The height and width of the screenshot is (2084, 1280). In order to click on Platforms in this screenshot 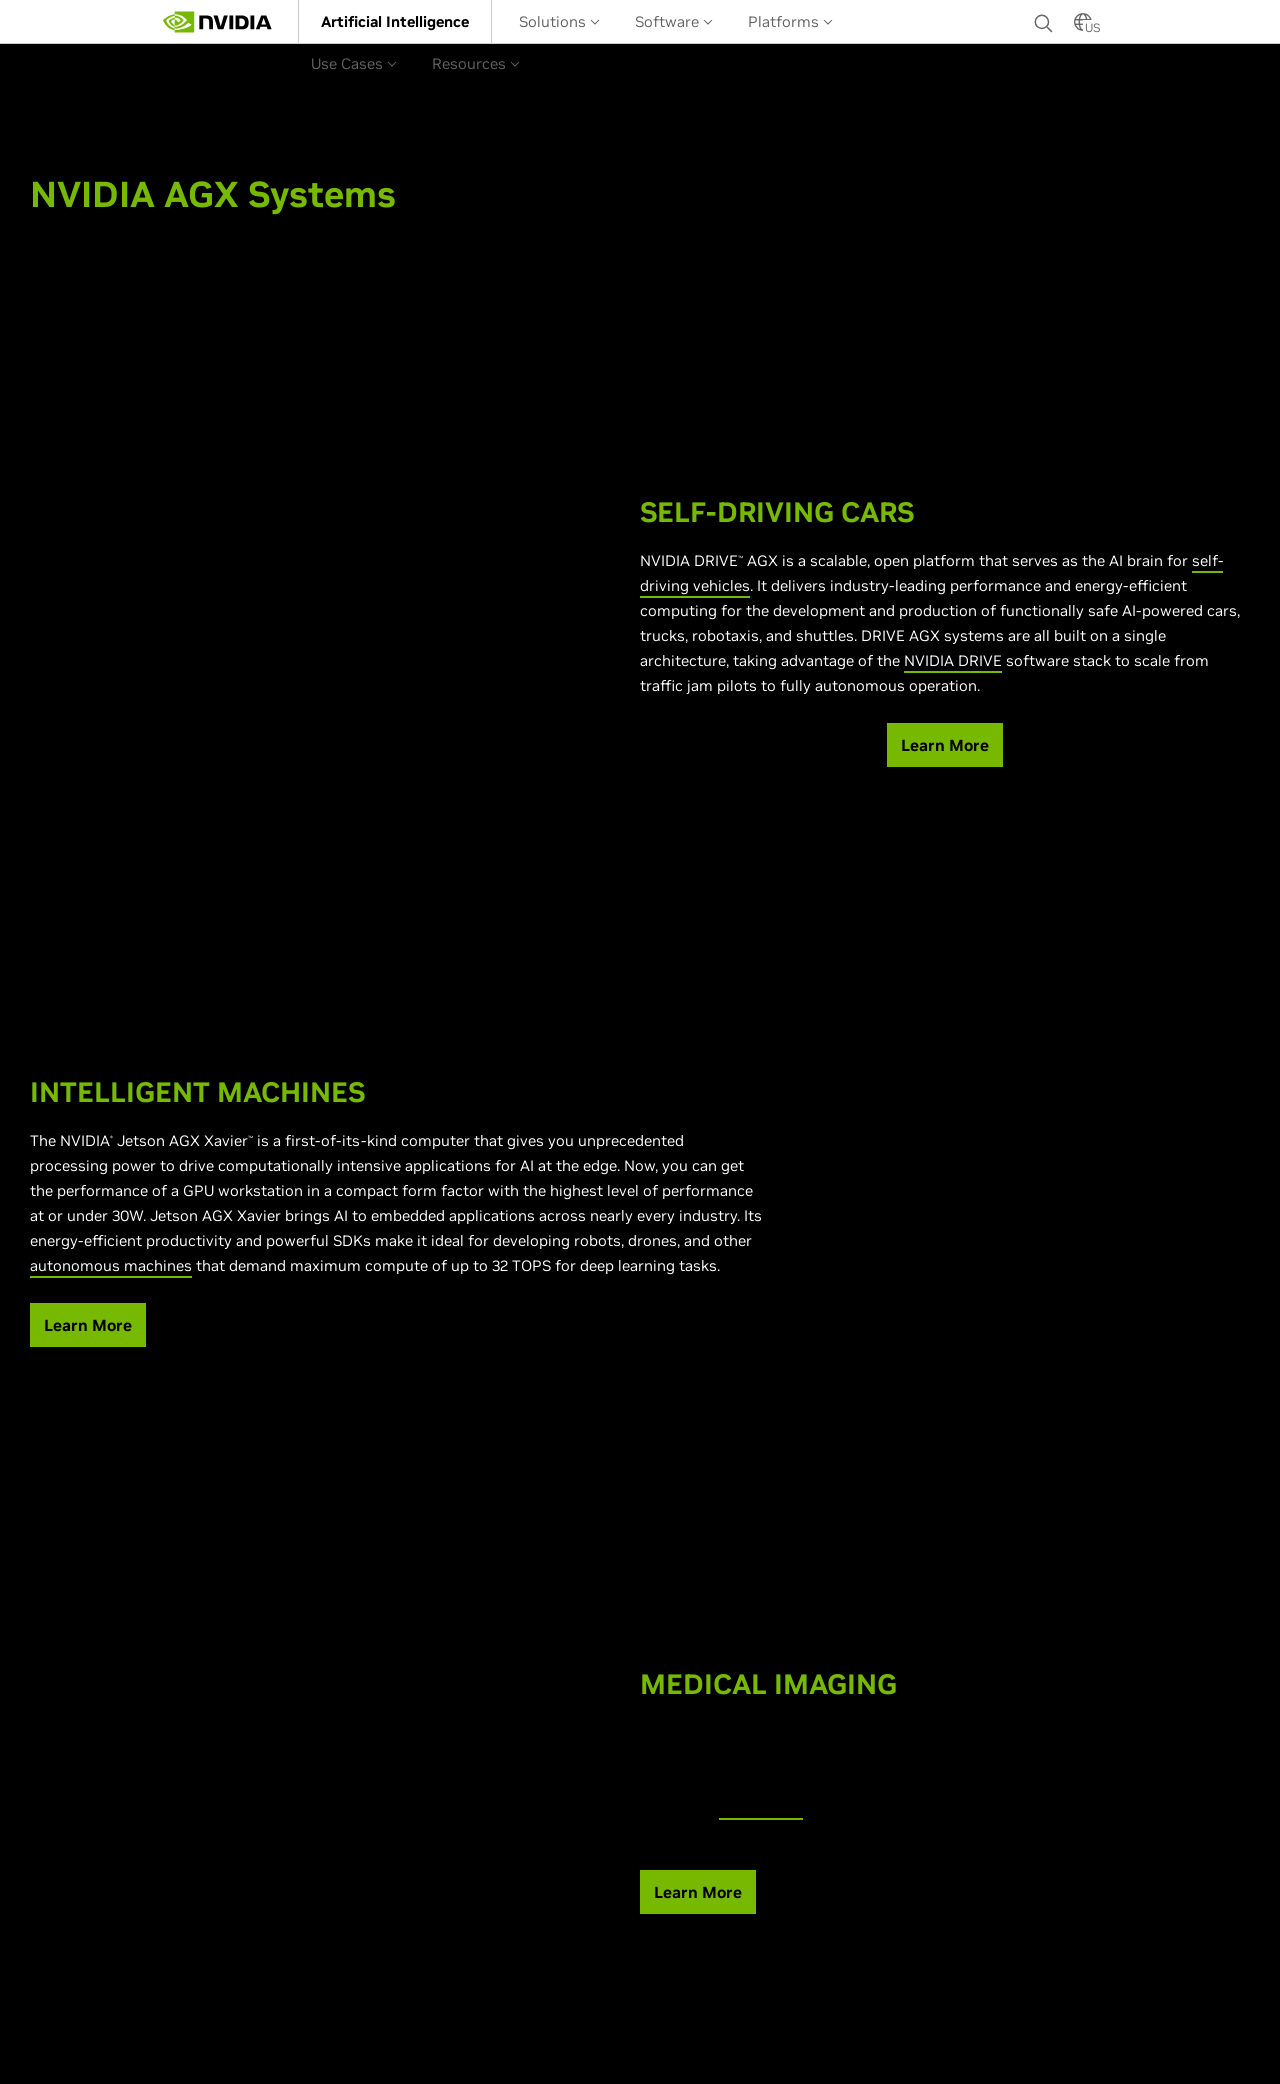, I will do `click(790, 21)`.